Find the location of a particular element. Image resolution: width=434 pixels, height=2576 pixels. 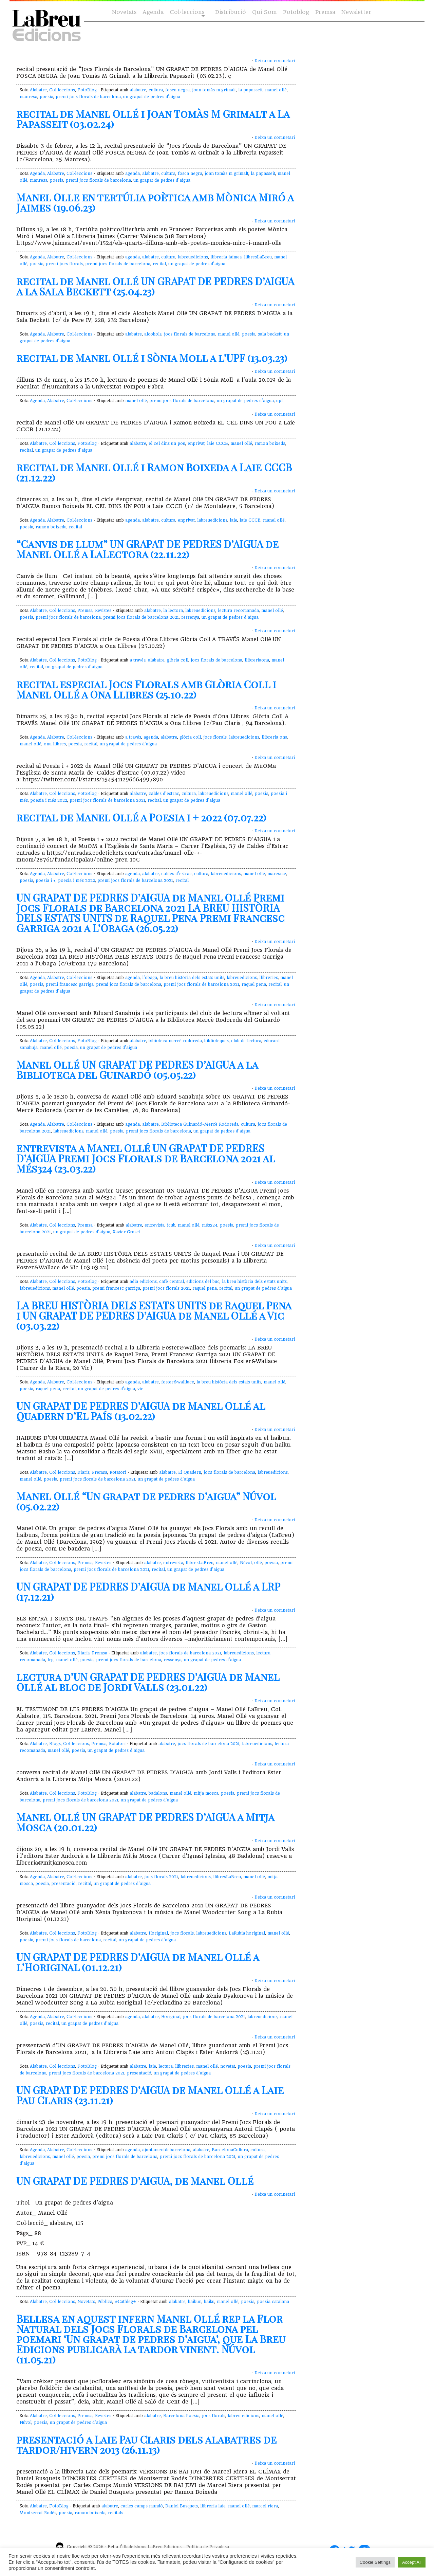

alabatre is located at coordinates (138, 90).